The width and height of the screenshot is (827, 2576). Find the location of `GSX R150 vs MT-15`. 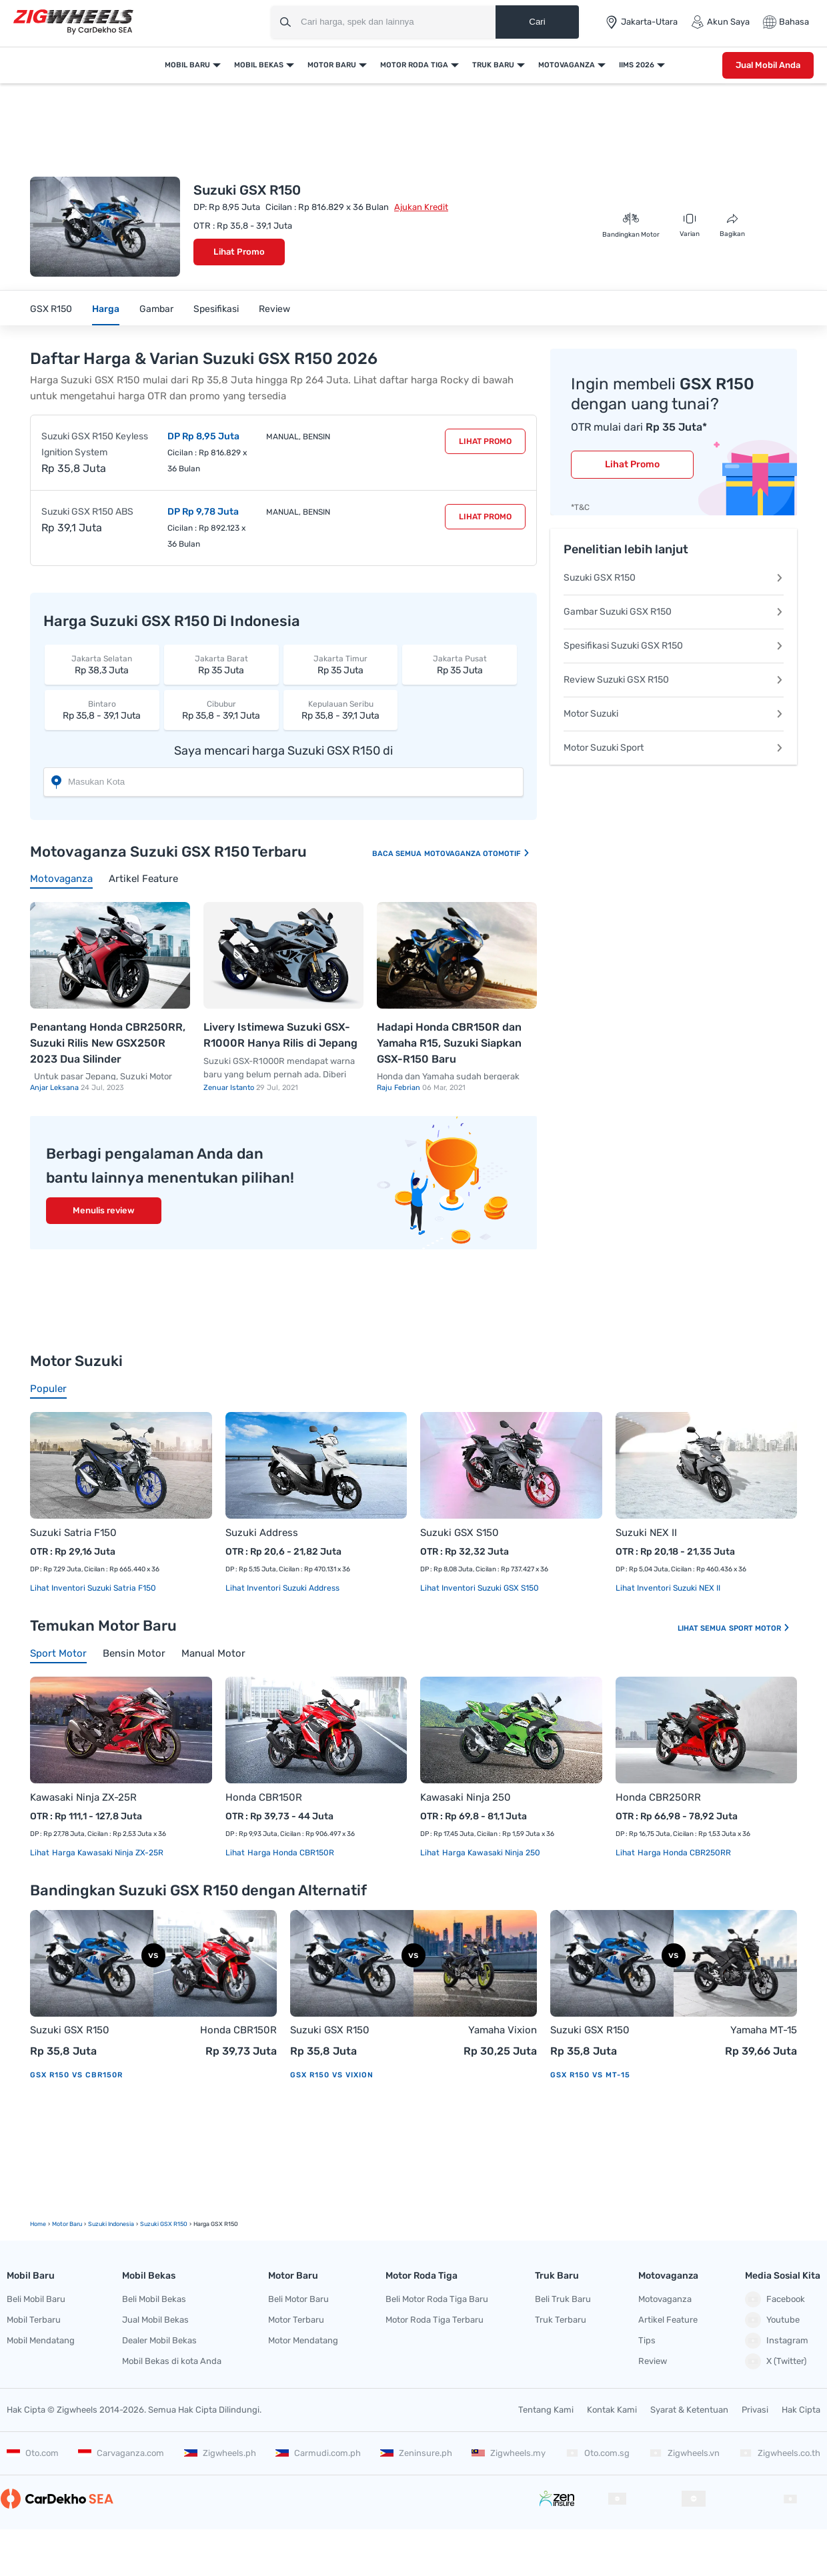

GSX R150 vs MT-15 is located at coordinates (590, 2075).